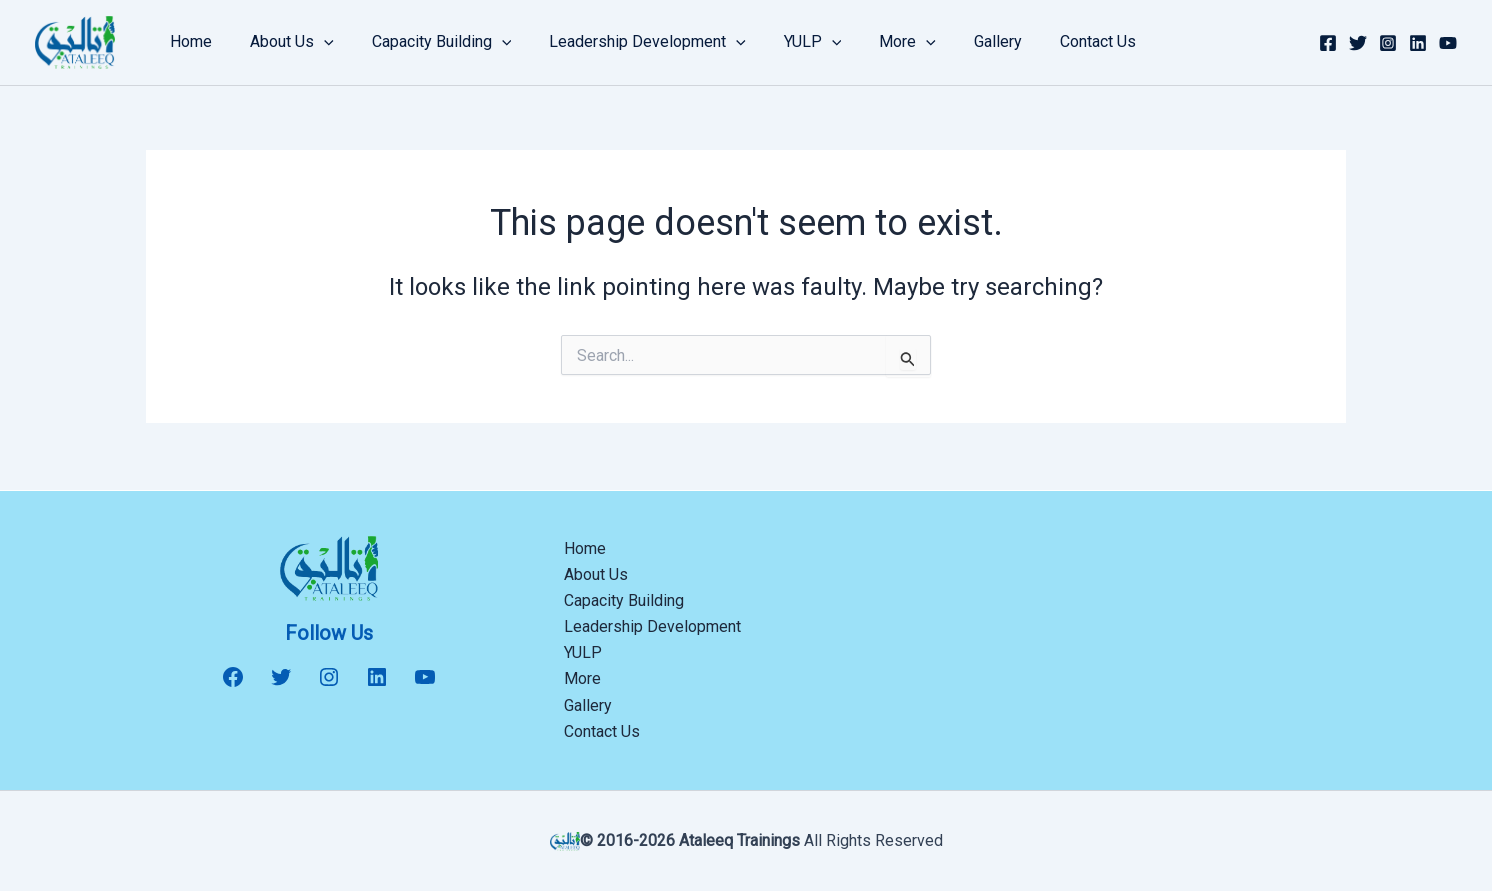 The image size is (1492, 891). Describe the element at coordinates (786, 42) in the screenshot. I see `YULP` at that location.